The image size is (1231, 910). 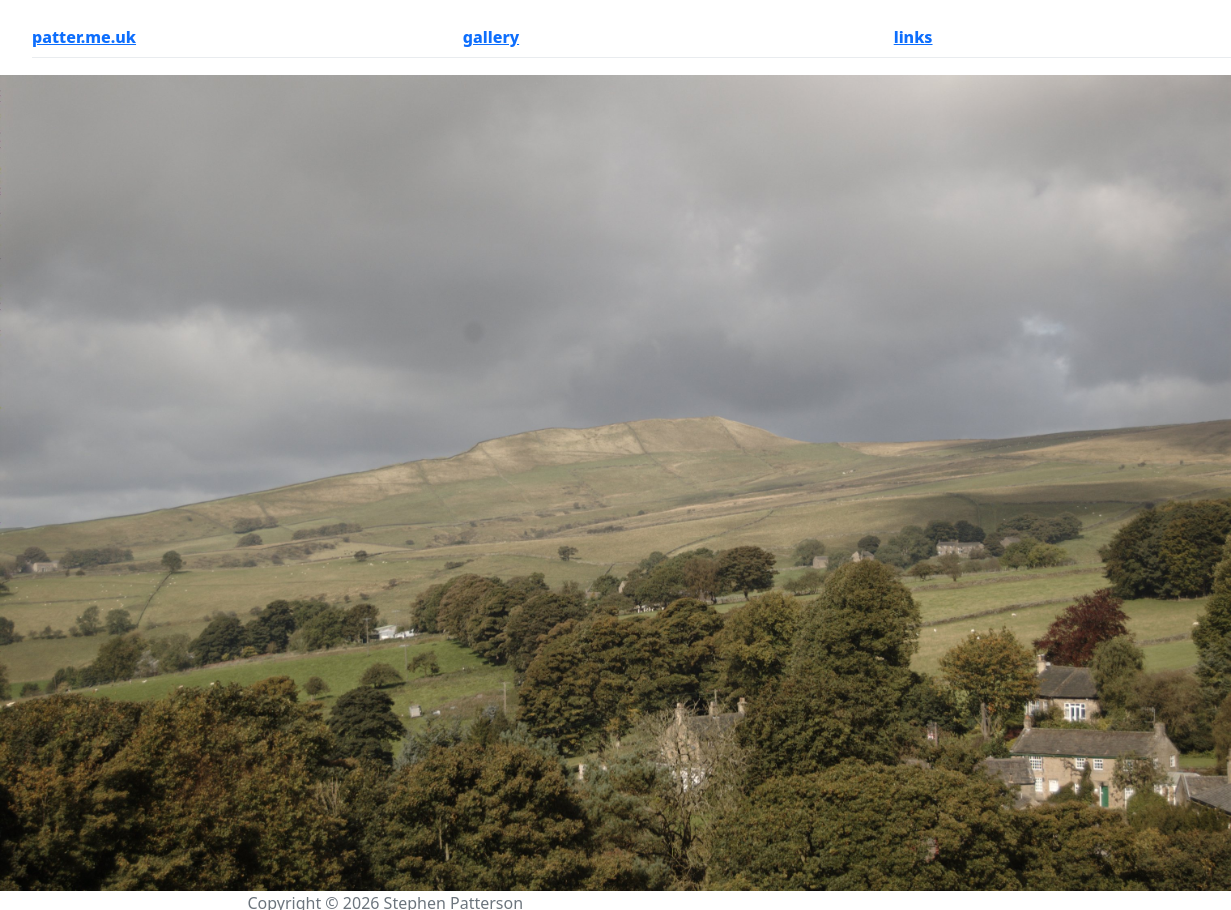 I want to click on links, so click(x=913, y=37).